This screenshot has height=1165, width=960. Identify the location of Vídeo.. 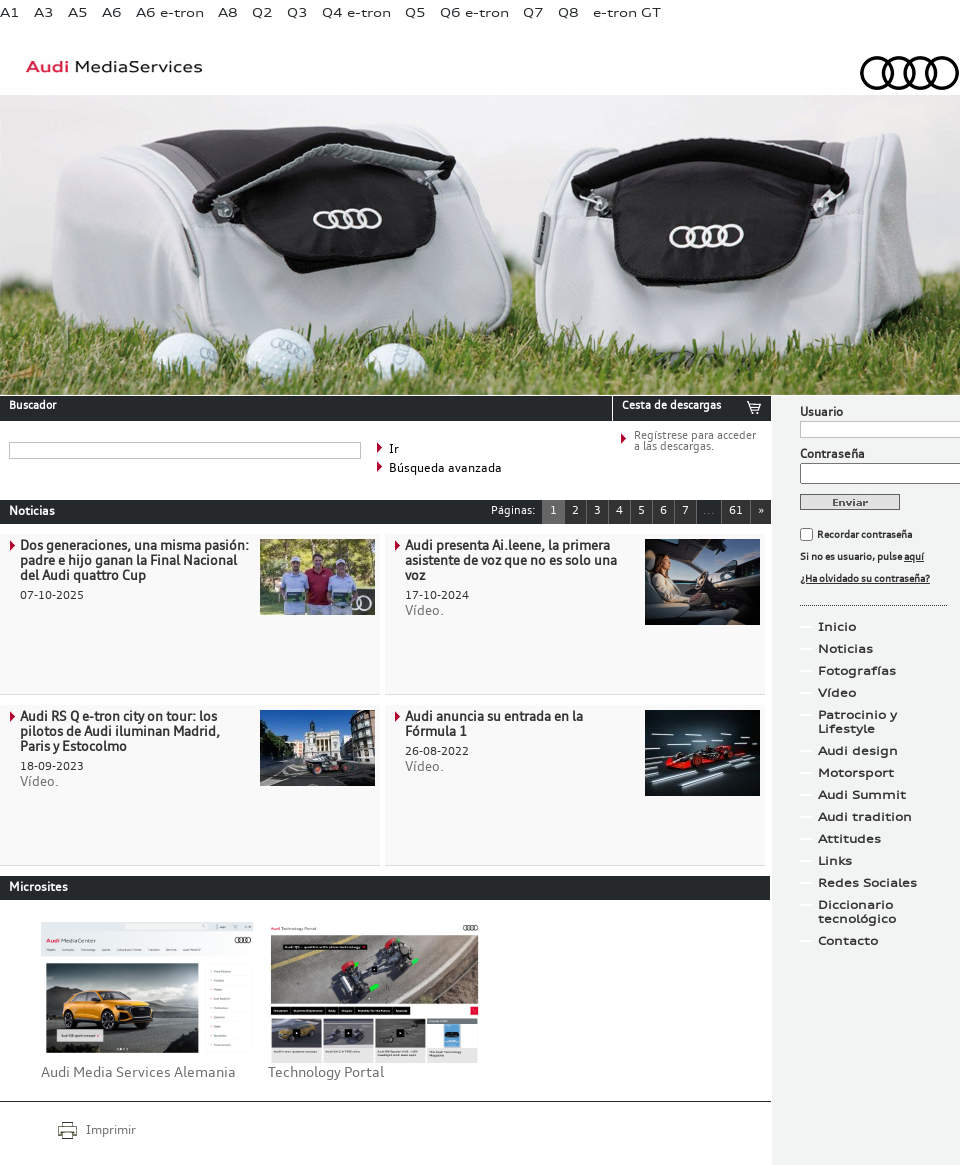
(424, 611).